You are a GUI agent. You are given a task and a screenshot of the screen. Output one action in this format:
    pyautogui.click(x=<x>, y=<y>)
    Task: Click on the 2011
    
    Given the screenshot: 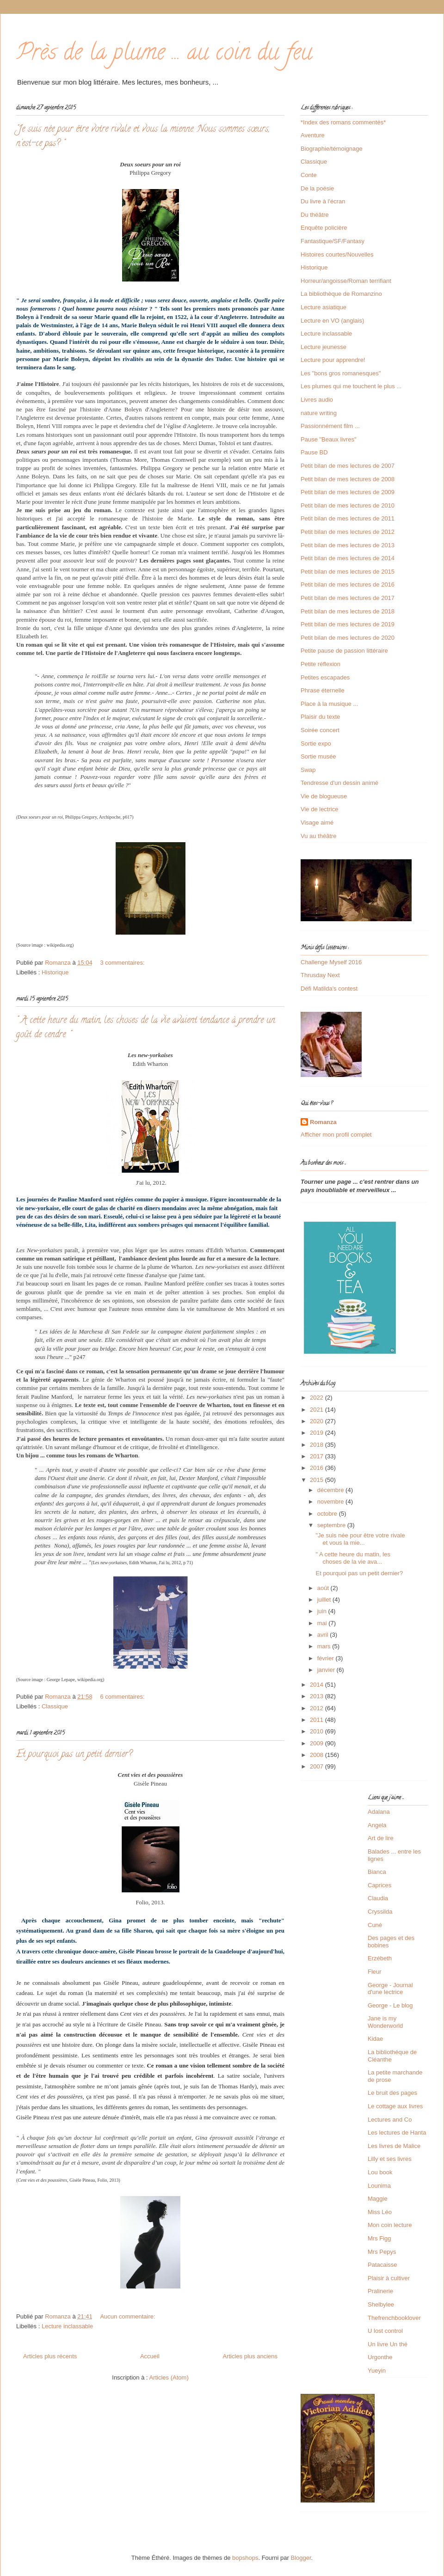 What is the action you would take?
    pyautogui.click(x=317, y=1719)
    